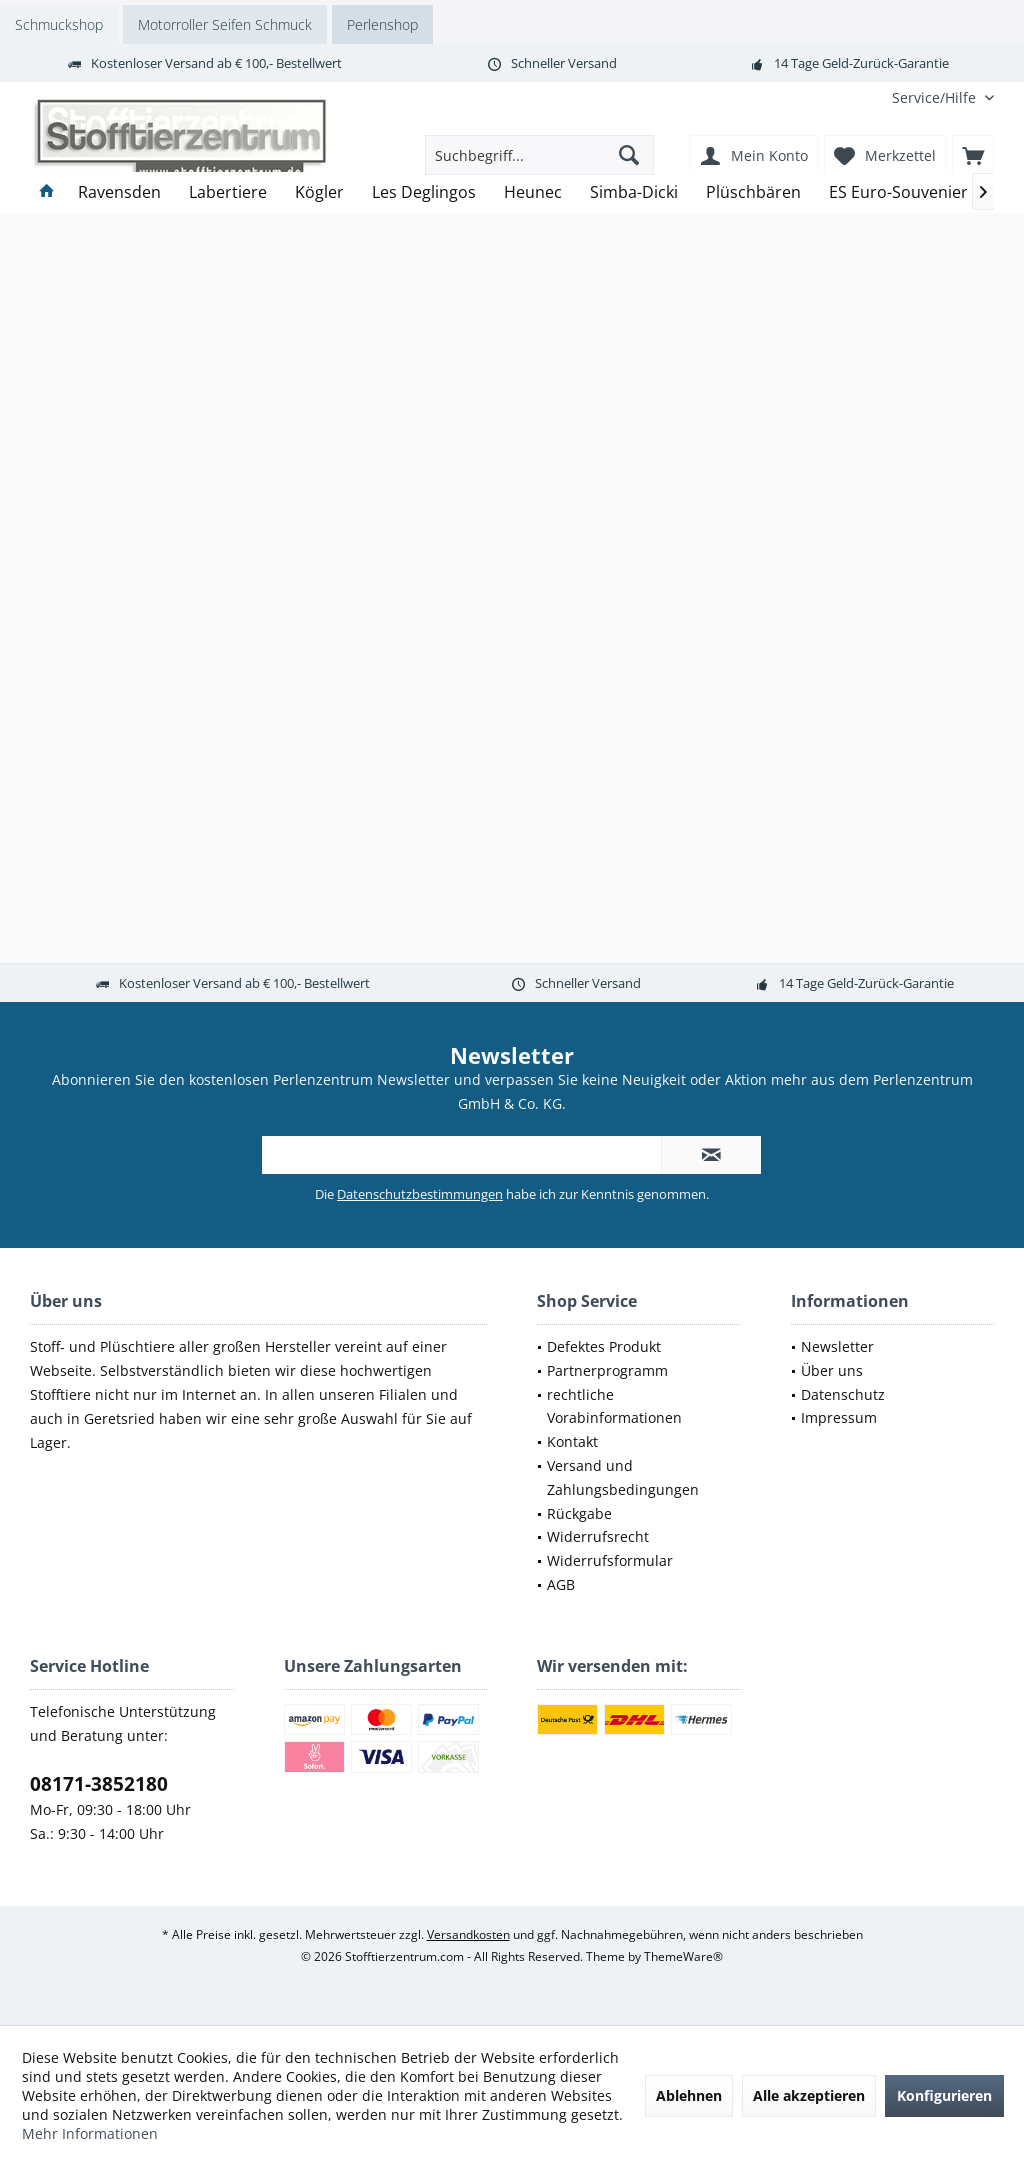 The height and width of the screenshot is (2165, 1024). What do you see at coordinates (319, 192) in the screenshot?
I see `[Kögler]` at bounding box center [319, 192].